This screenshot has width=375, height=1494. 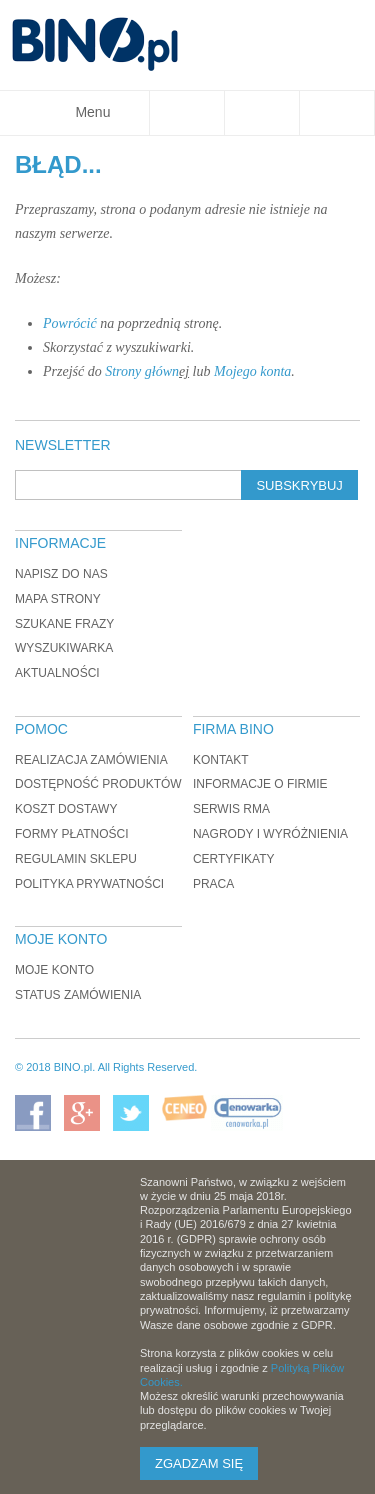 I want to click on Strony główn, so click(x=142, y=371).